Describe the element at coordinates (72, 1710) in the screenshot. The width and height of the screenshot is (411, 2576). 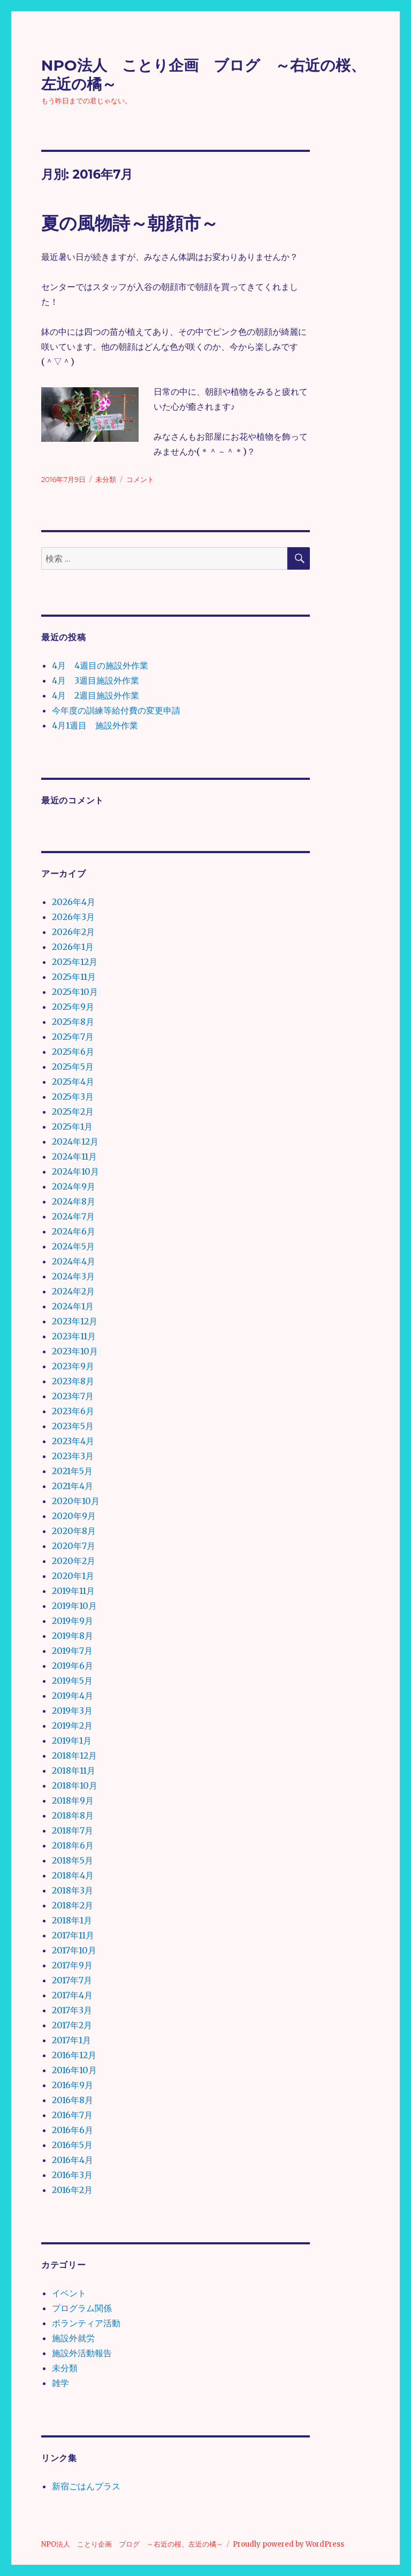
I see `2019年3月` at that location.